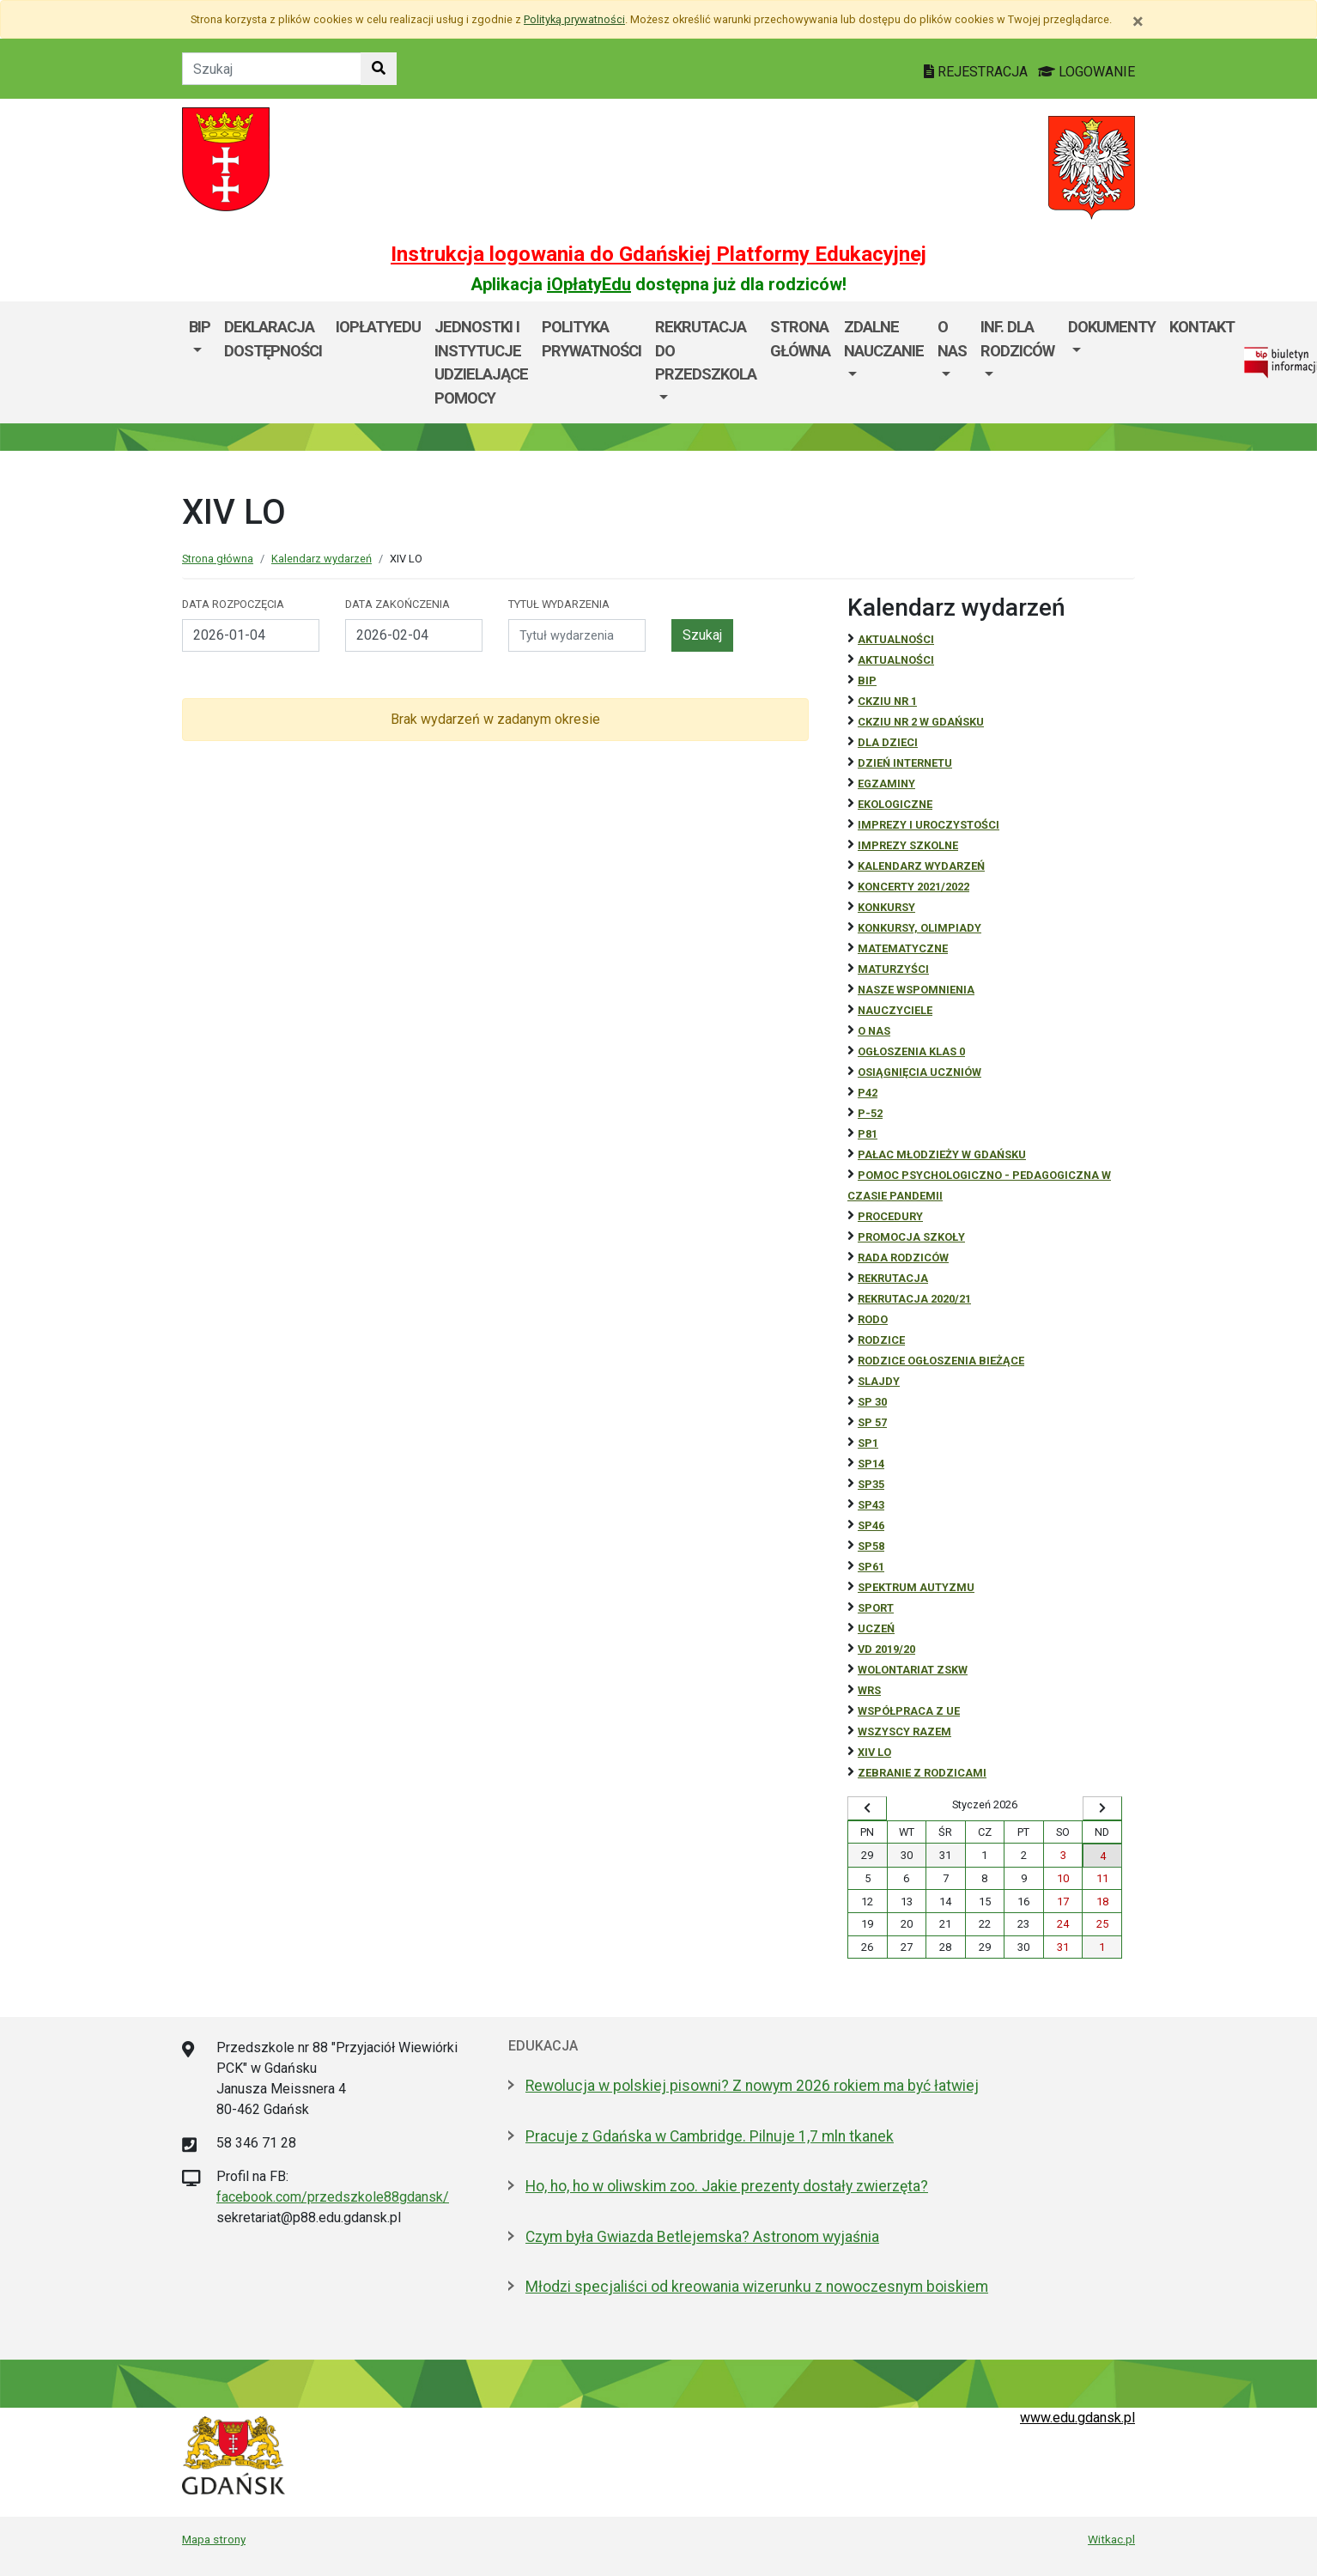 The height and width of the screenshot is (2576, 1317). What do you see at coordinates (911, 1051) in the screenshot?
I see `Ogłoszenia klas 0` at bounding box center [911, 1051].